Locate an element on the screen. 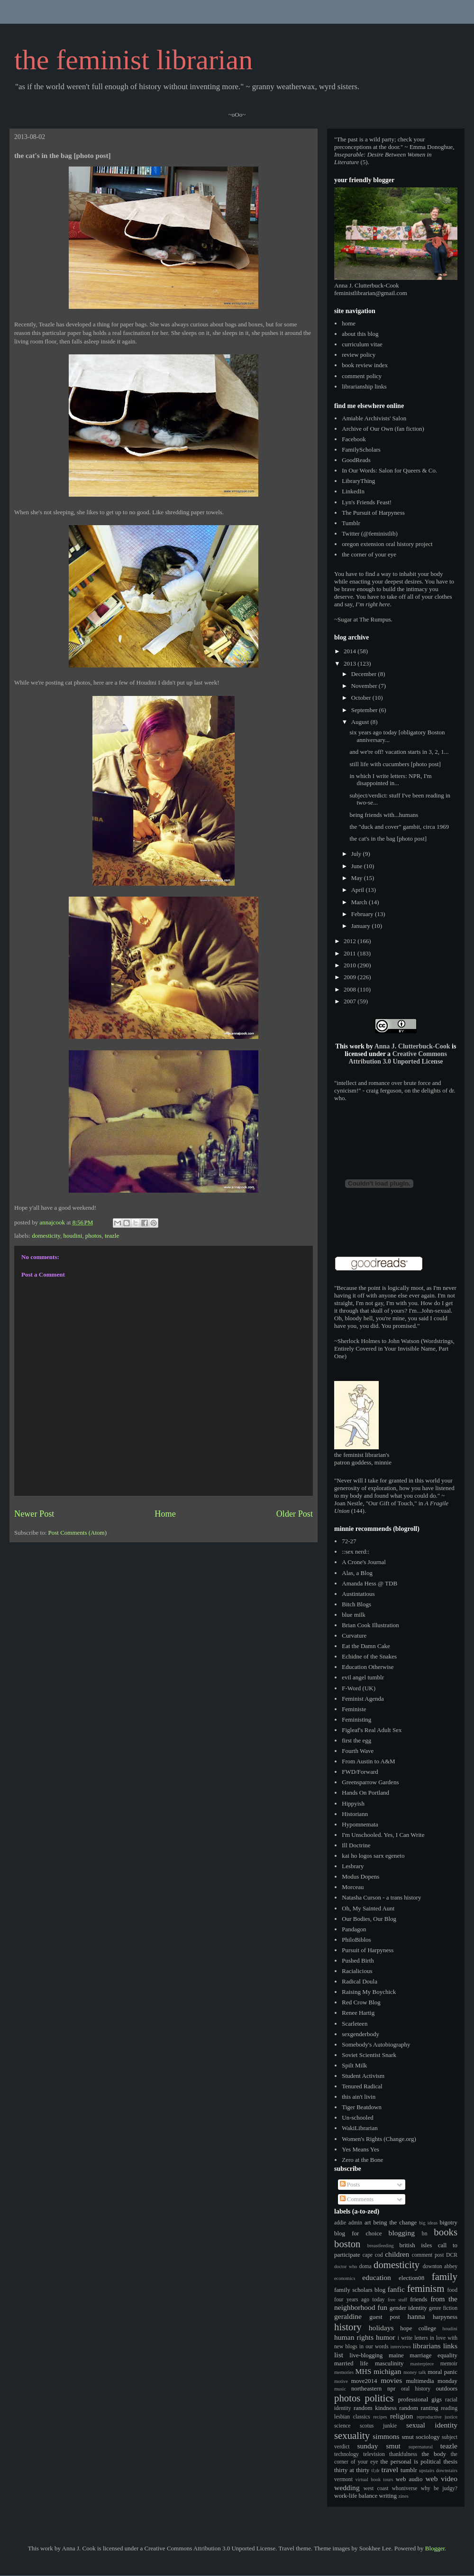 Image resolution: width=474 pixels, height=2576 pixels. Student Activism is located at coordinates (363, 2075).